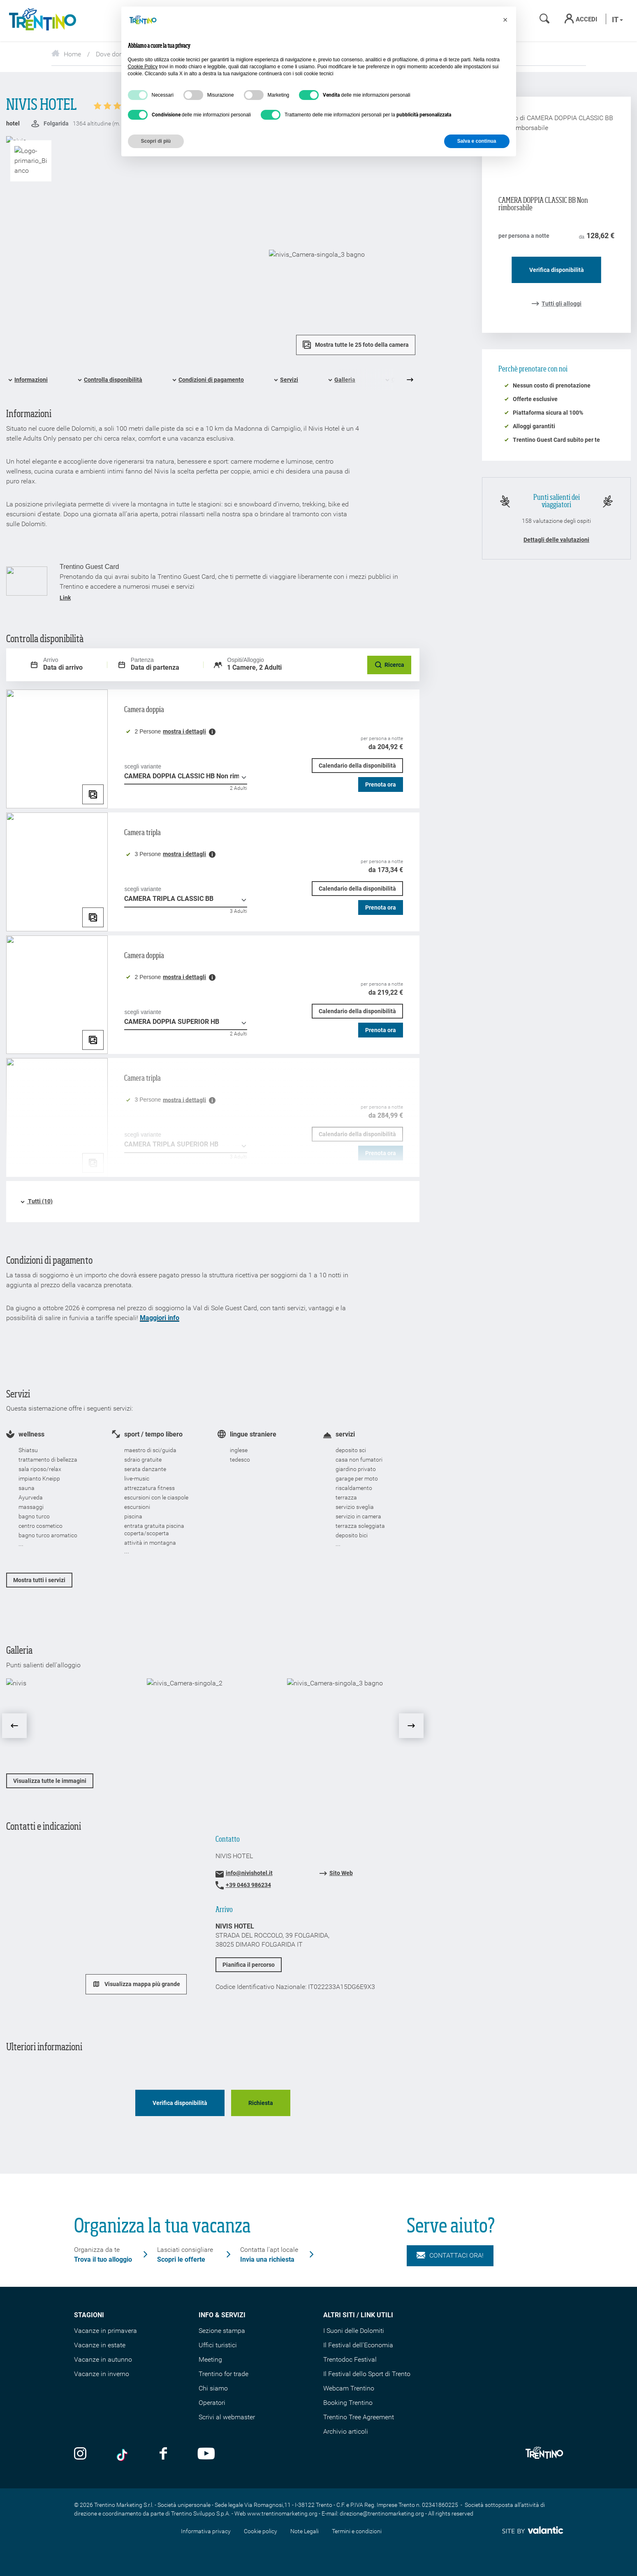 Image resolution: width=637 pixels, height=2576 pixels. What do you see at coordinates (222, 2331) in the screenshot?
I see `Sezione stampa` at bounding box center [222, 2331].